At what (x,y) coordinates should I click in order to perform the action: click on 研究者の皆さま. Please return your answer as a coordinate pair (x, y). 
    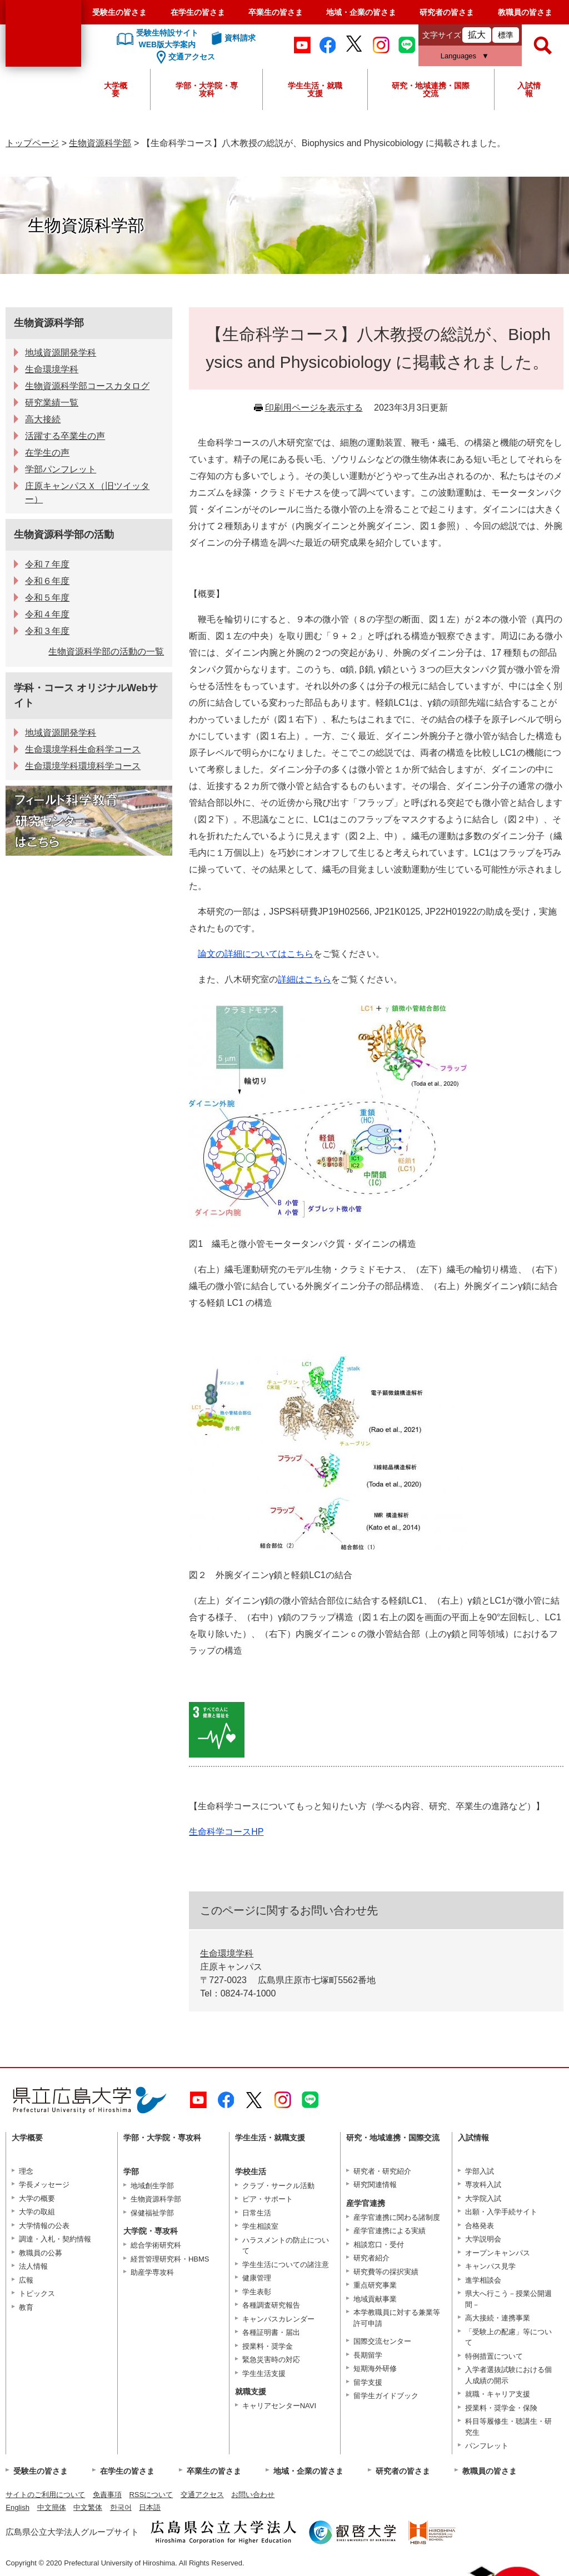
    Looking at the image, I should click on (447, 12).